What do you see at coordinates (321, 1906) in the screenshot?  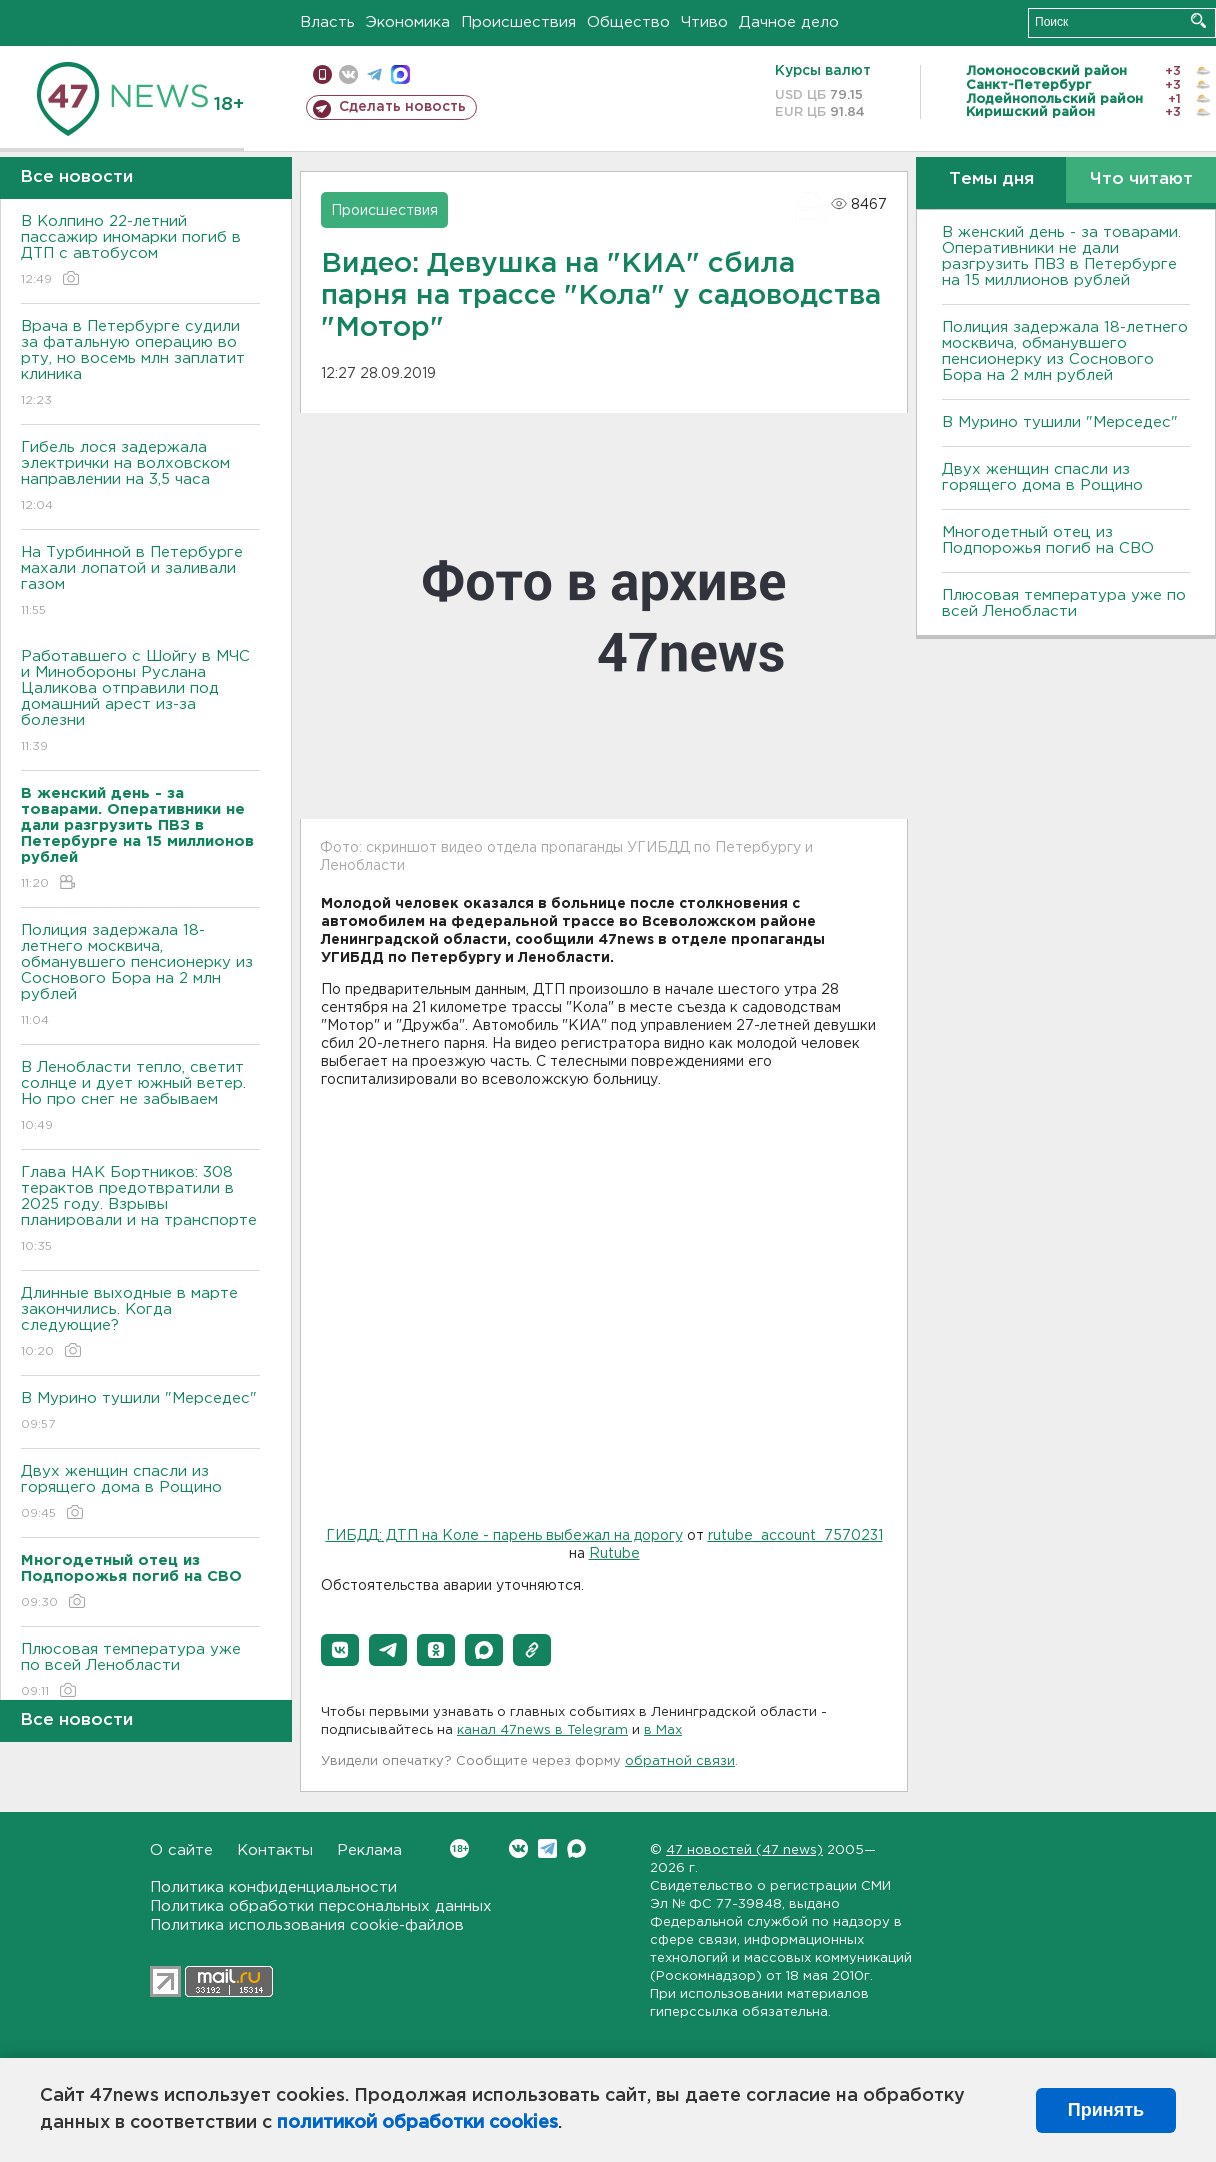 I see `Политика обработки персональных данных` at bounding box center [321, 1906].